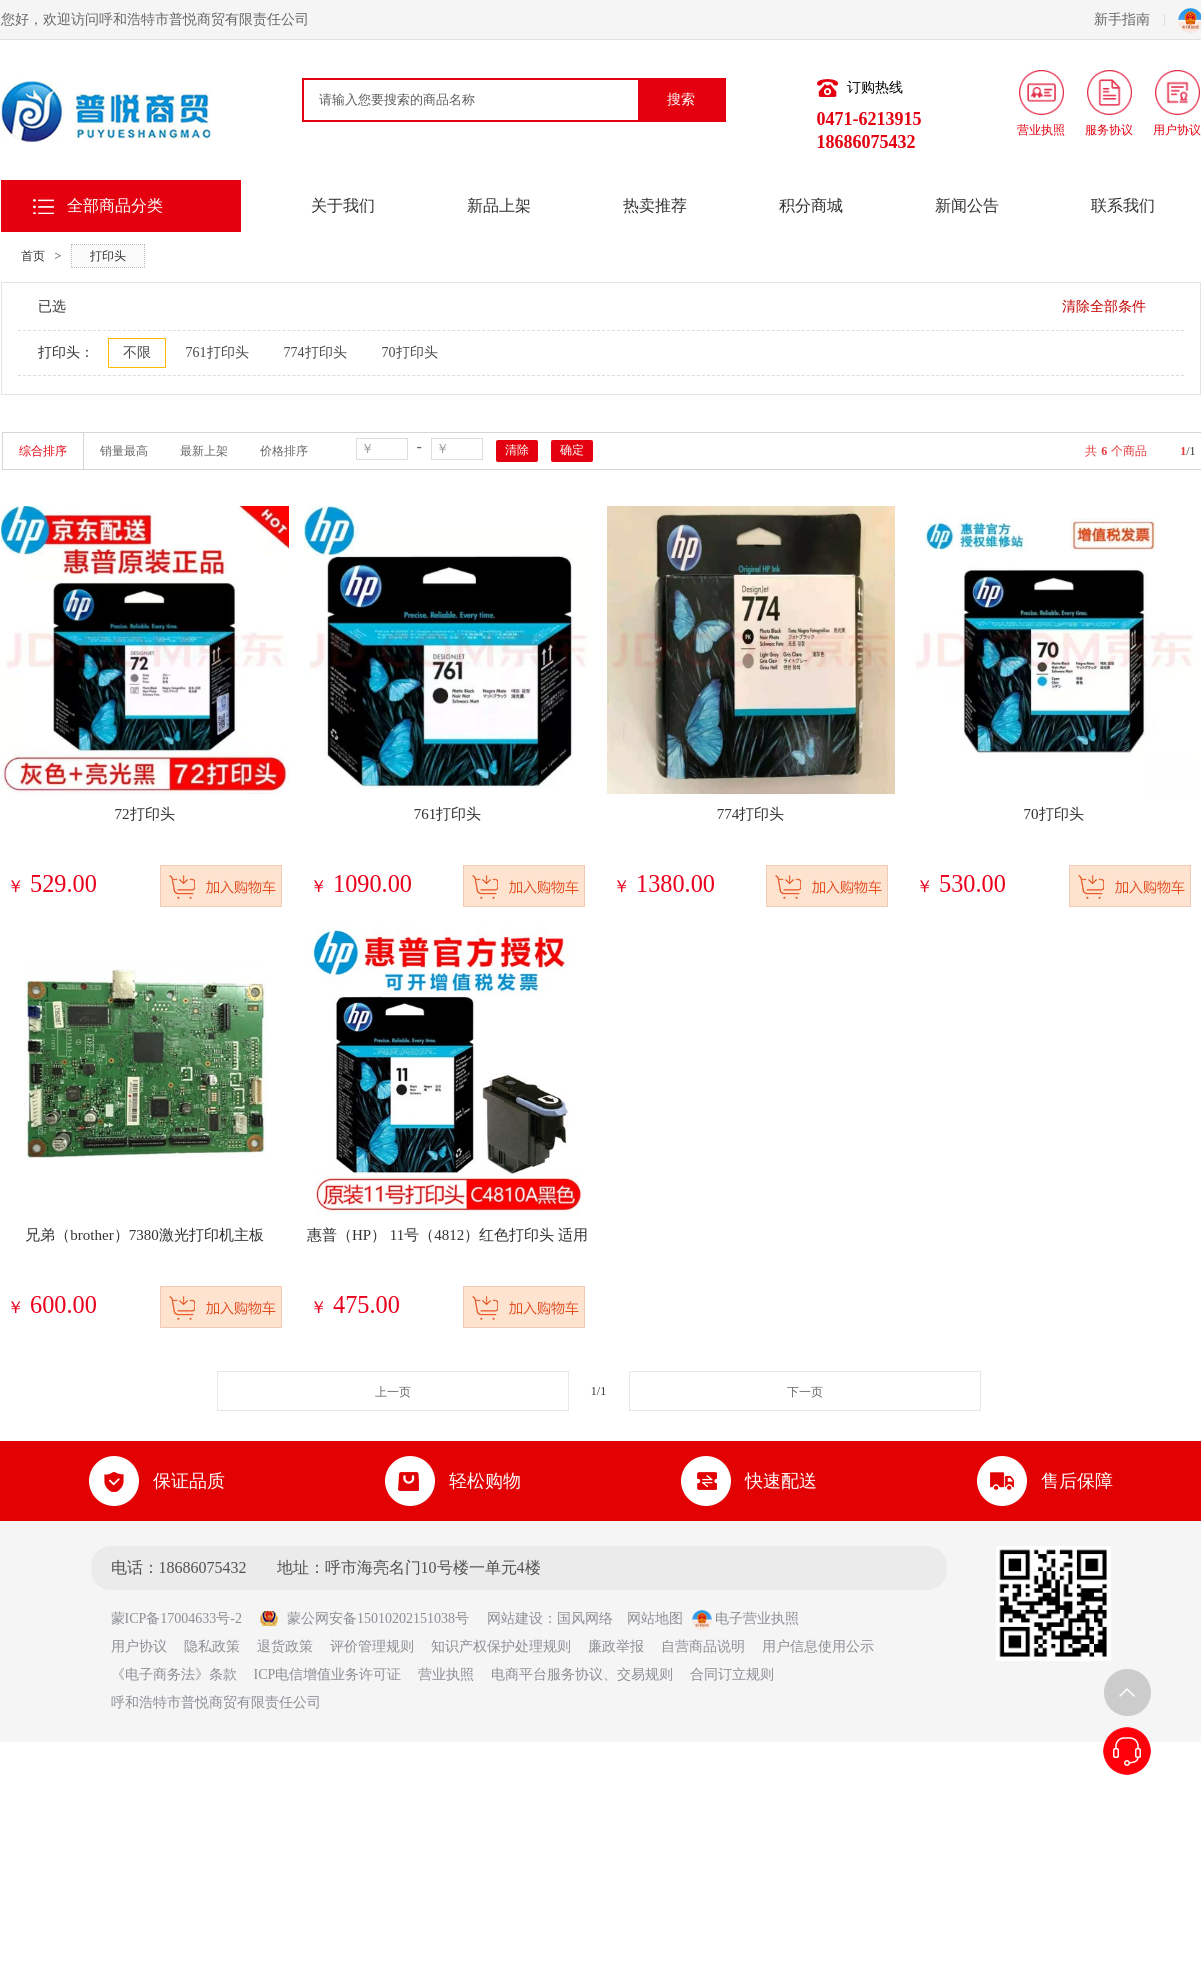 Image resolution: width=1201 pixels, height=1983 pixels. Describe the element at coordinates (410, 352) in the screenshot. I see `70打印头` at that location.